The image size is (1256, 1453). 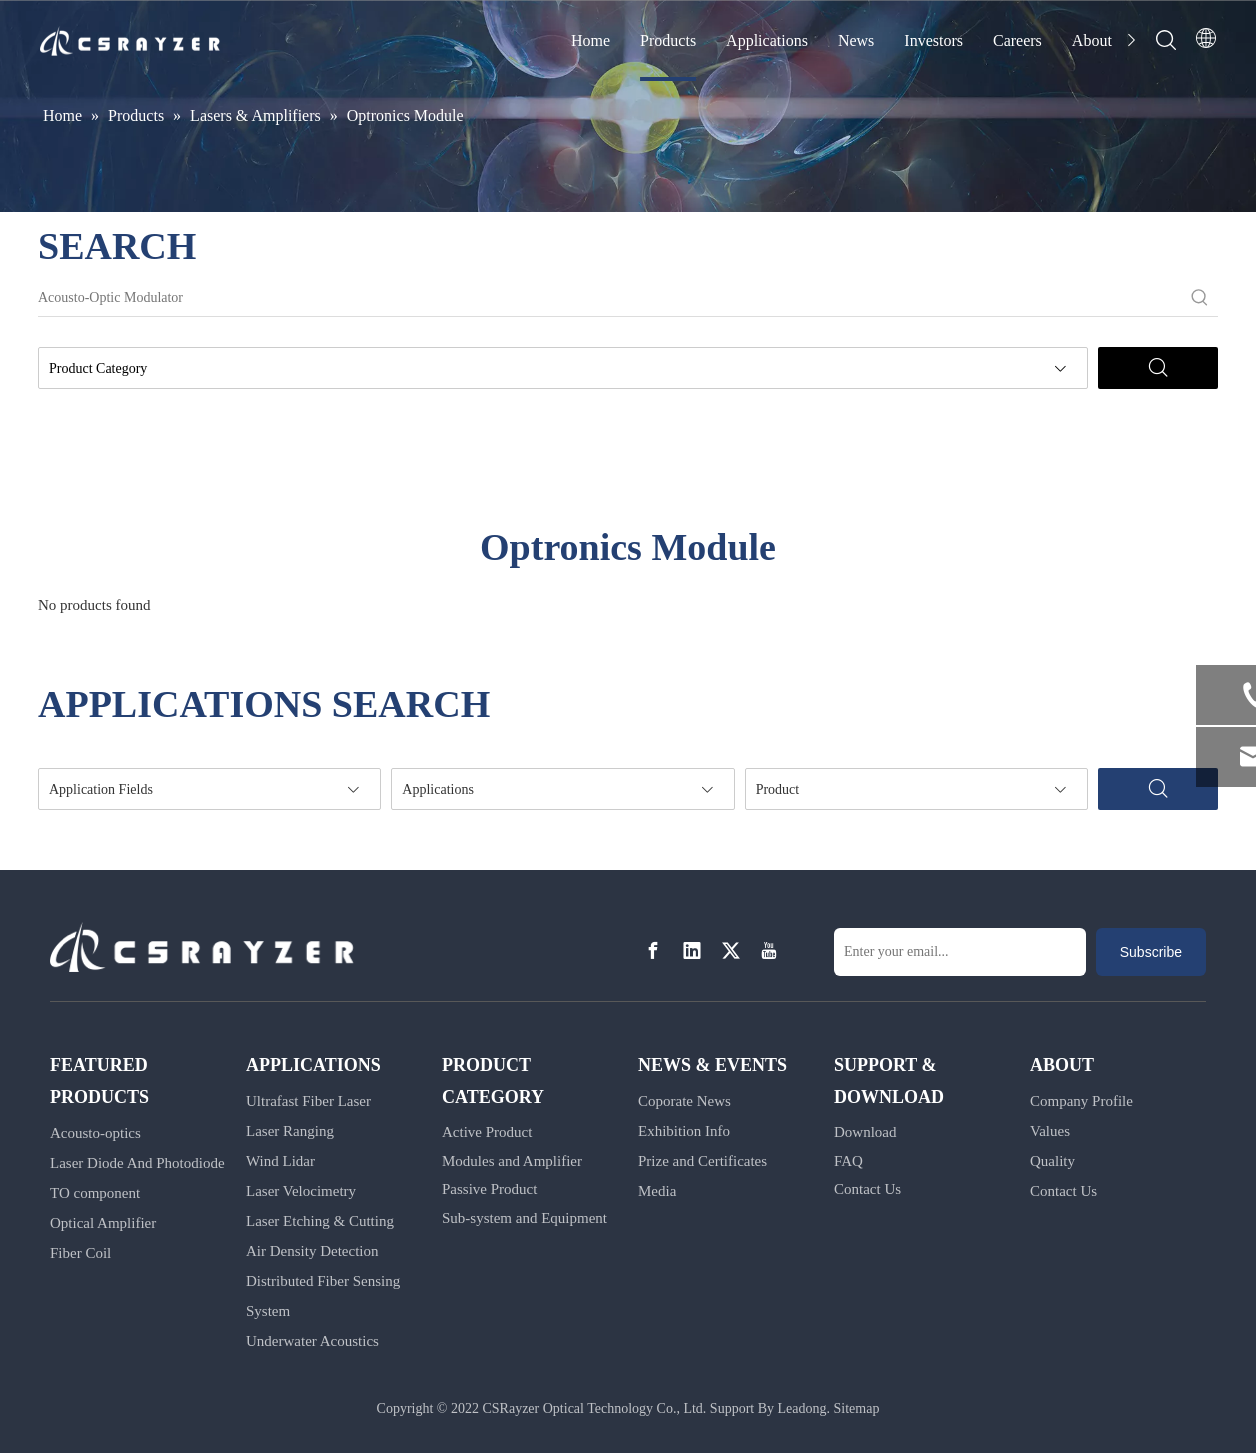 What do you see at coordinates (487, 1132) in the screenshot?
I see `Active Product` at bounding box center [487, 1132].